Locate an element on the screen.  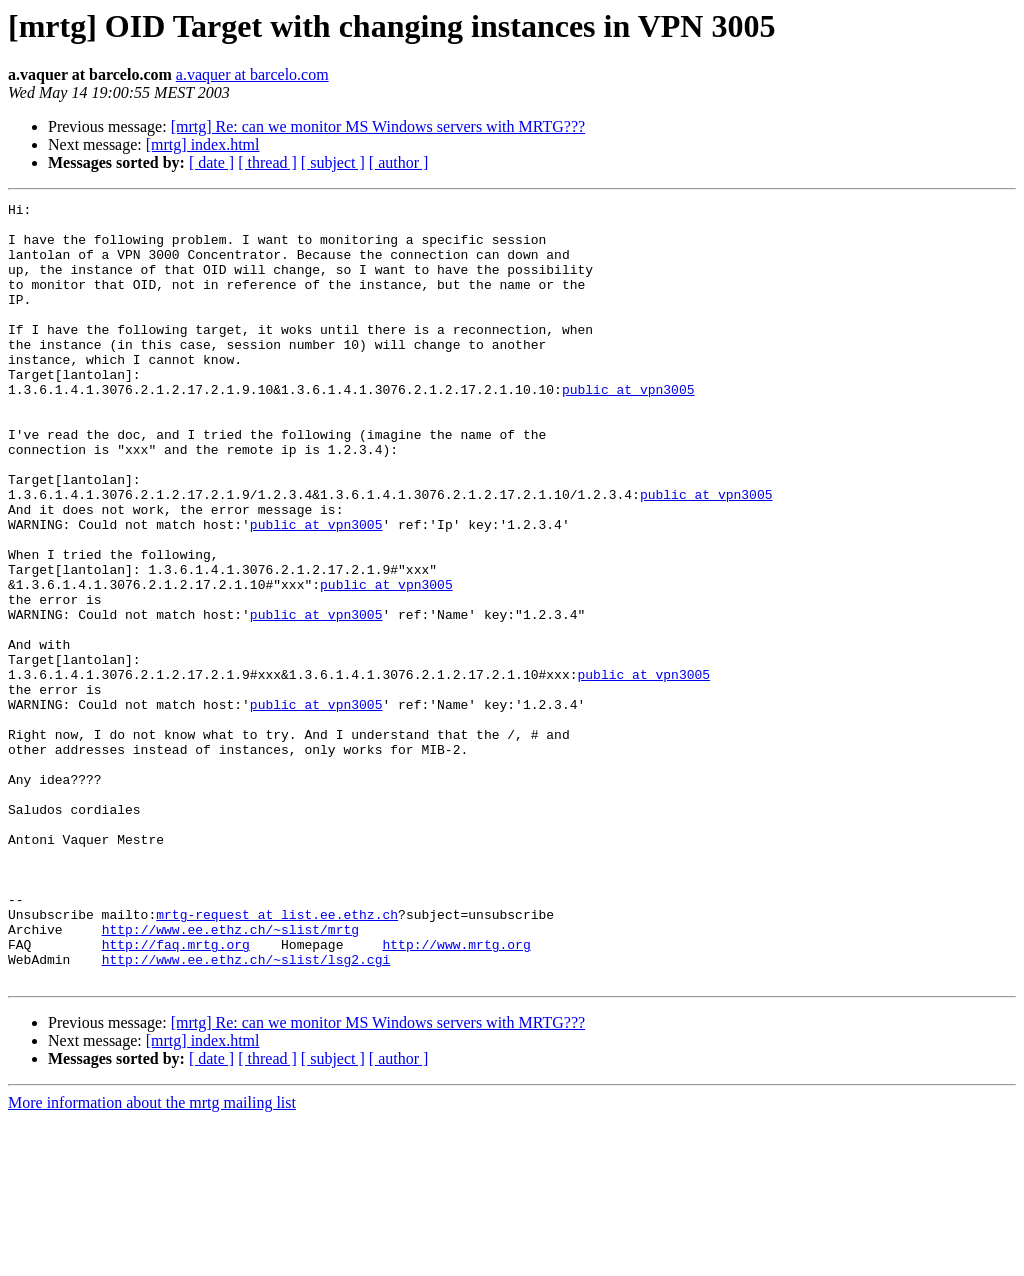
public at vpn3005 is located at coordinates (628, 428).